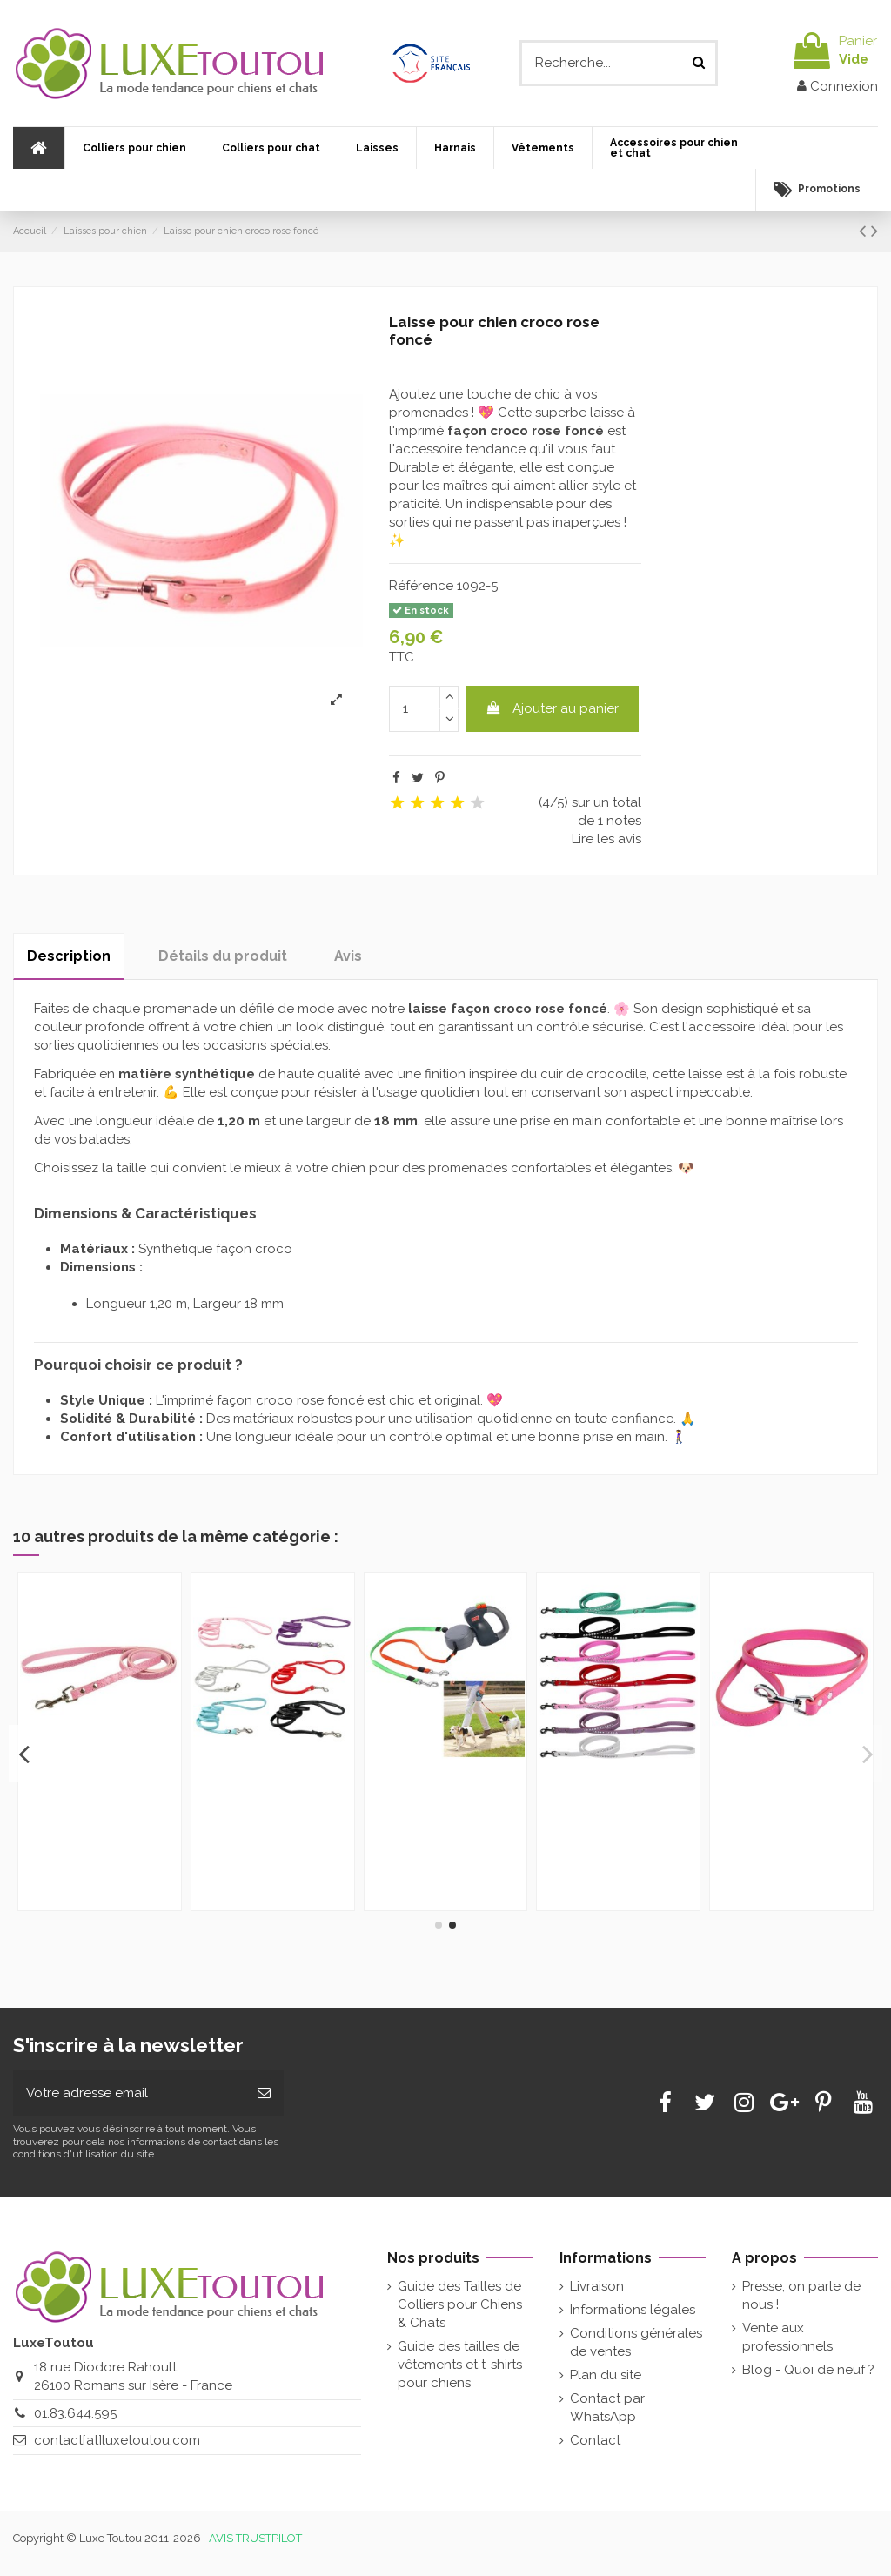 The width and height of the screenshot is (891, 2576). I want to click on [Votre adresse email], so click(129, 2093).